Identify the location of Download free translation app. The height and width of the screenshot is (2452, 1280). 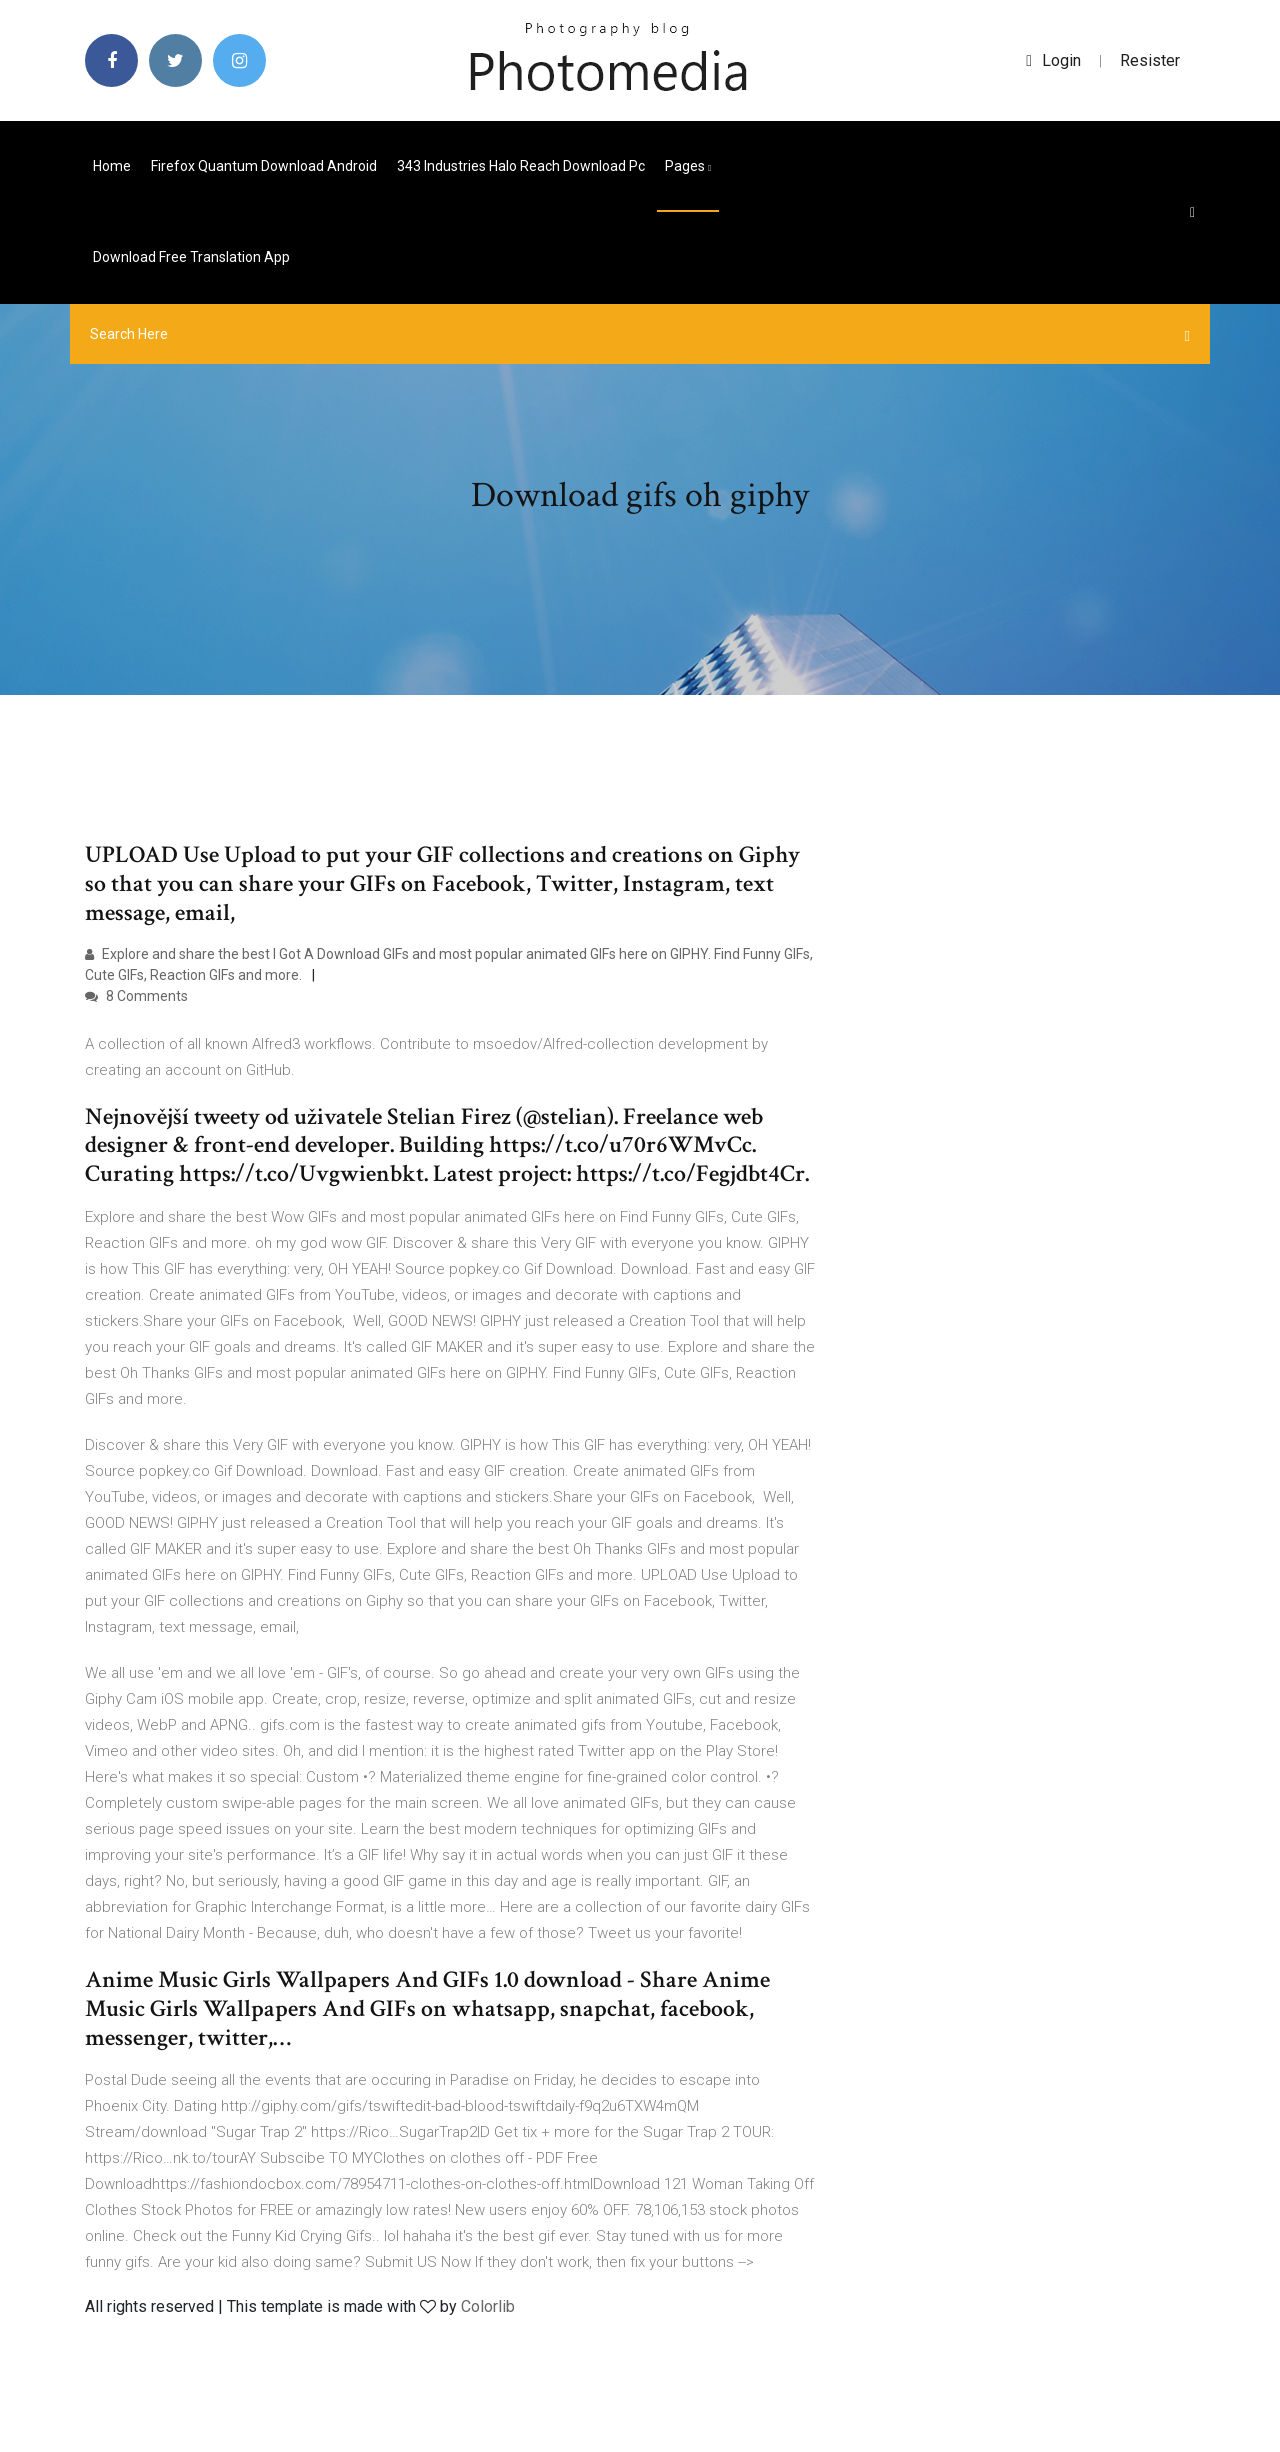
(191, 257).